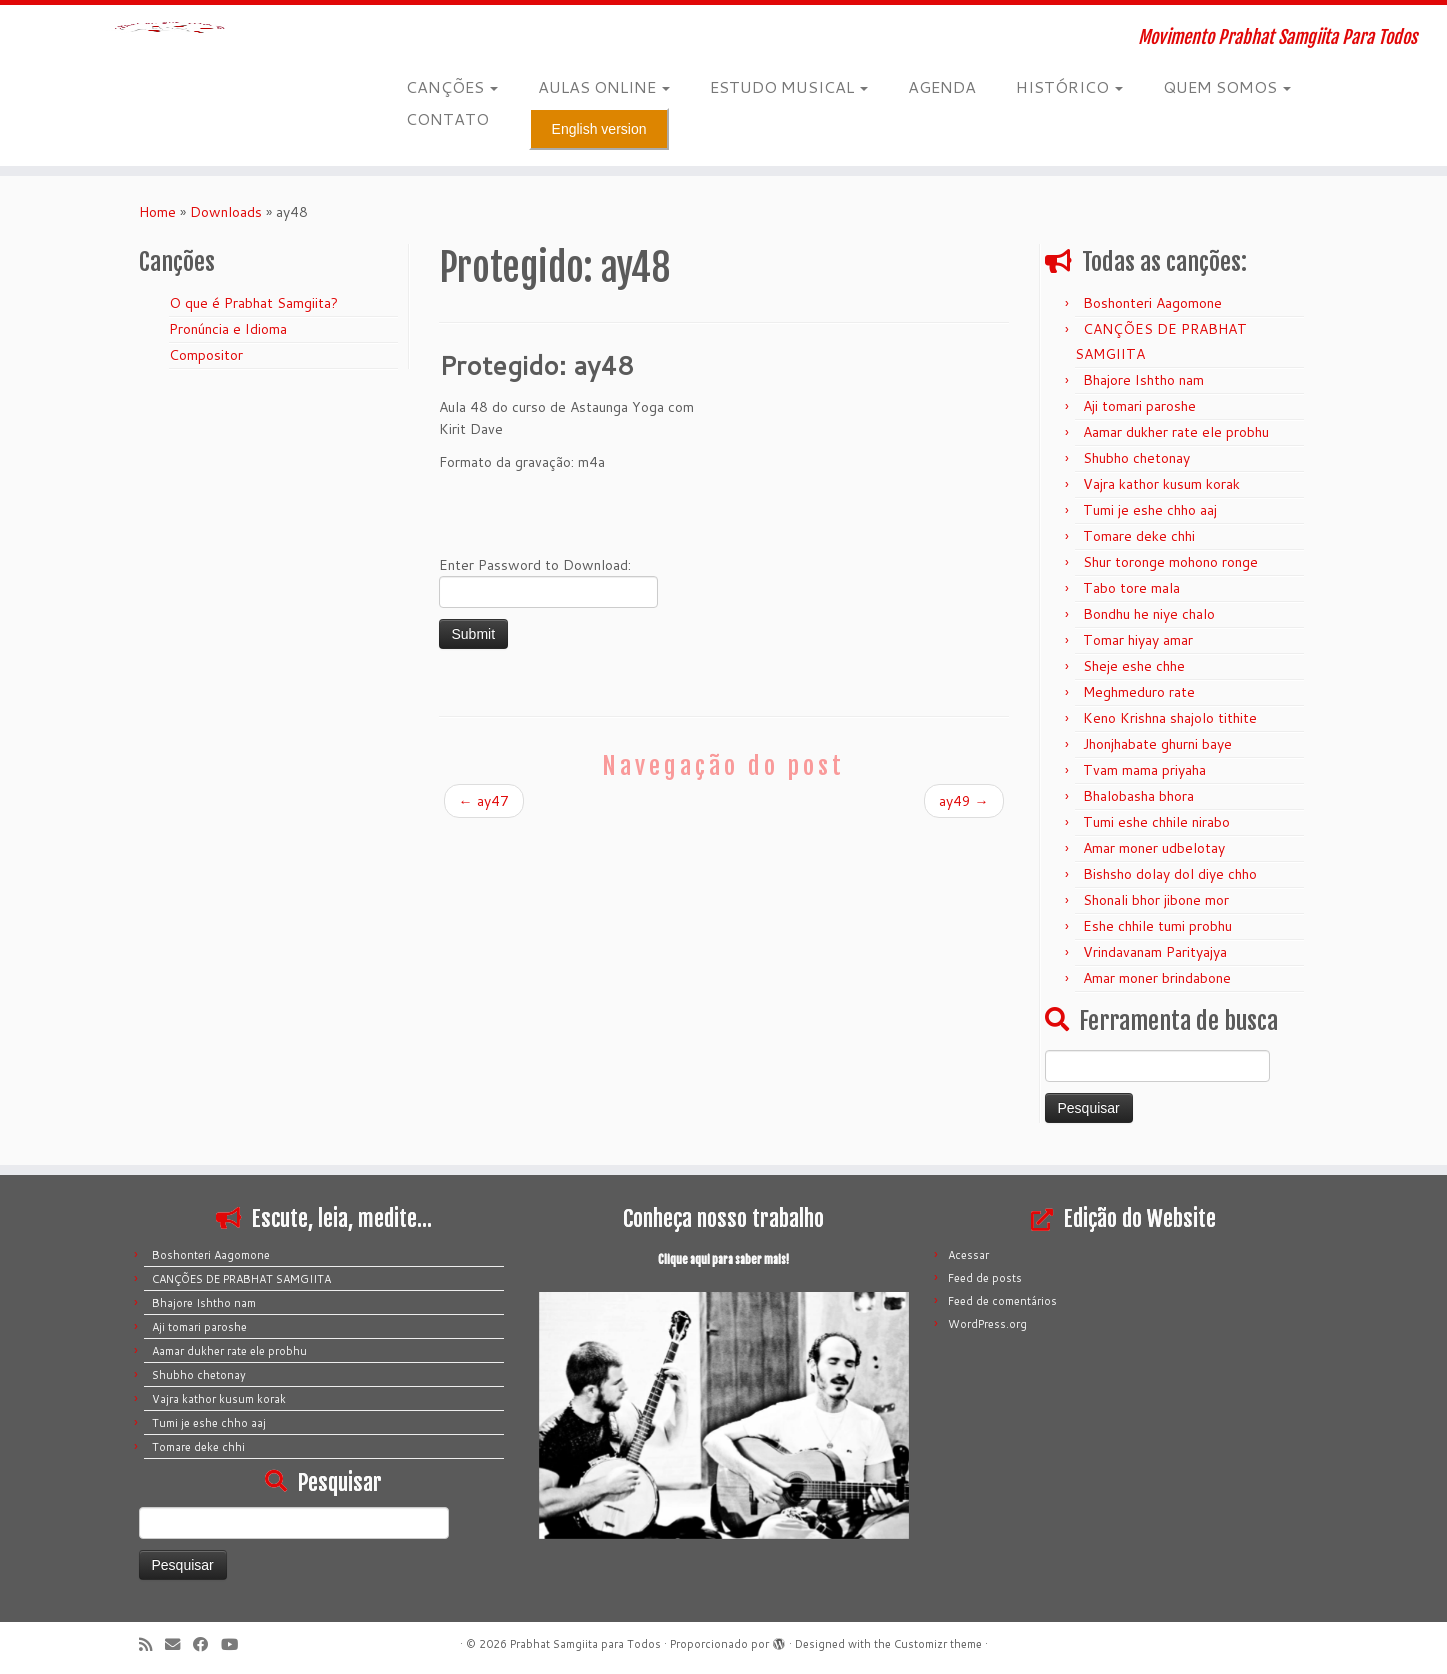  What do you see at coordinates (484, 801) in the screenshot?
I see `ay47` at bounding box center [484, 801].